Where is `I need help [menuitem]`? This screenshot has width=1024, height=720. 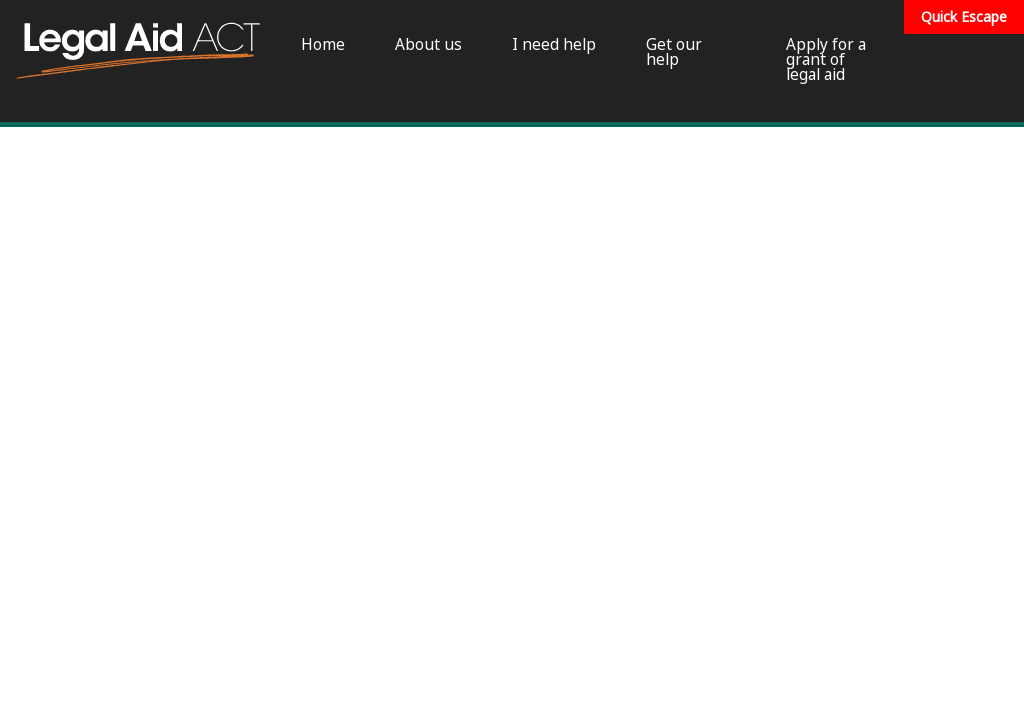 I need help [menuitem] is located at coordinates (554, 44).